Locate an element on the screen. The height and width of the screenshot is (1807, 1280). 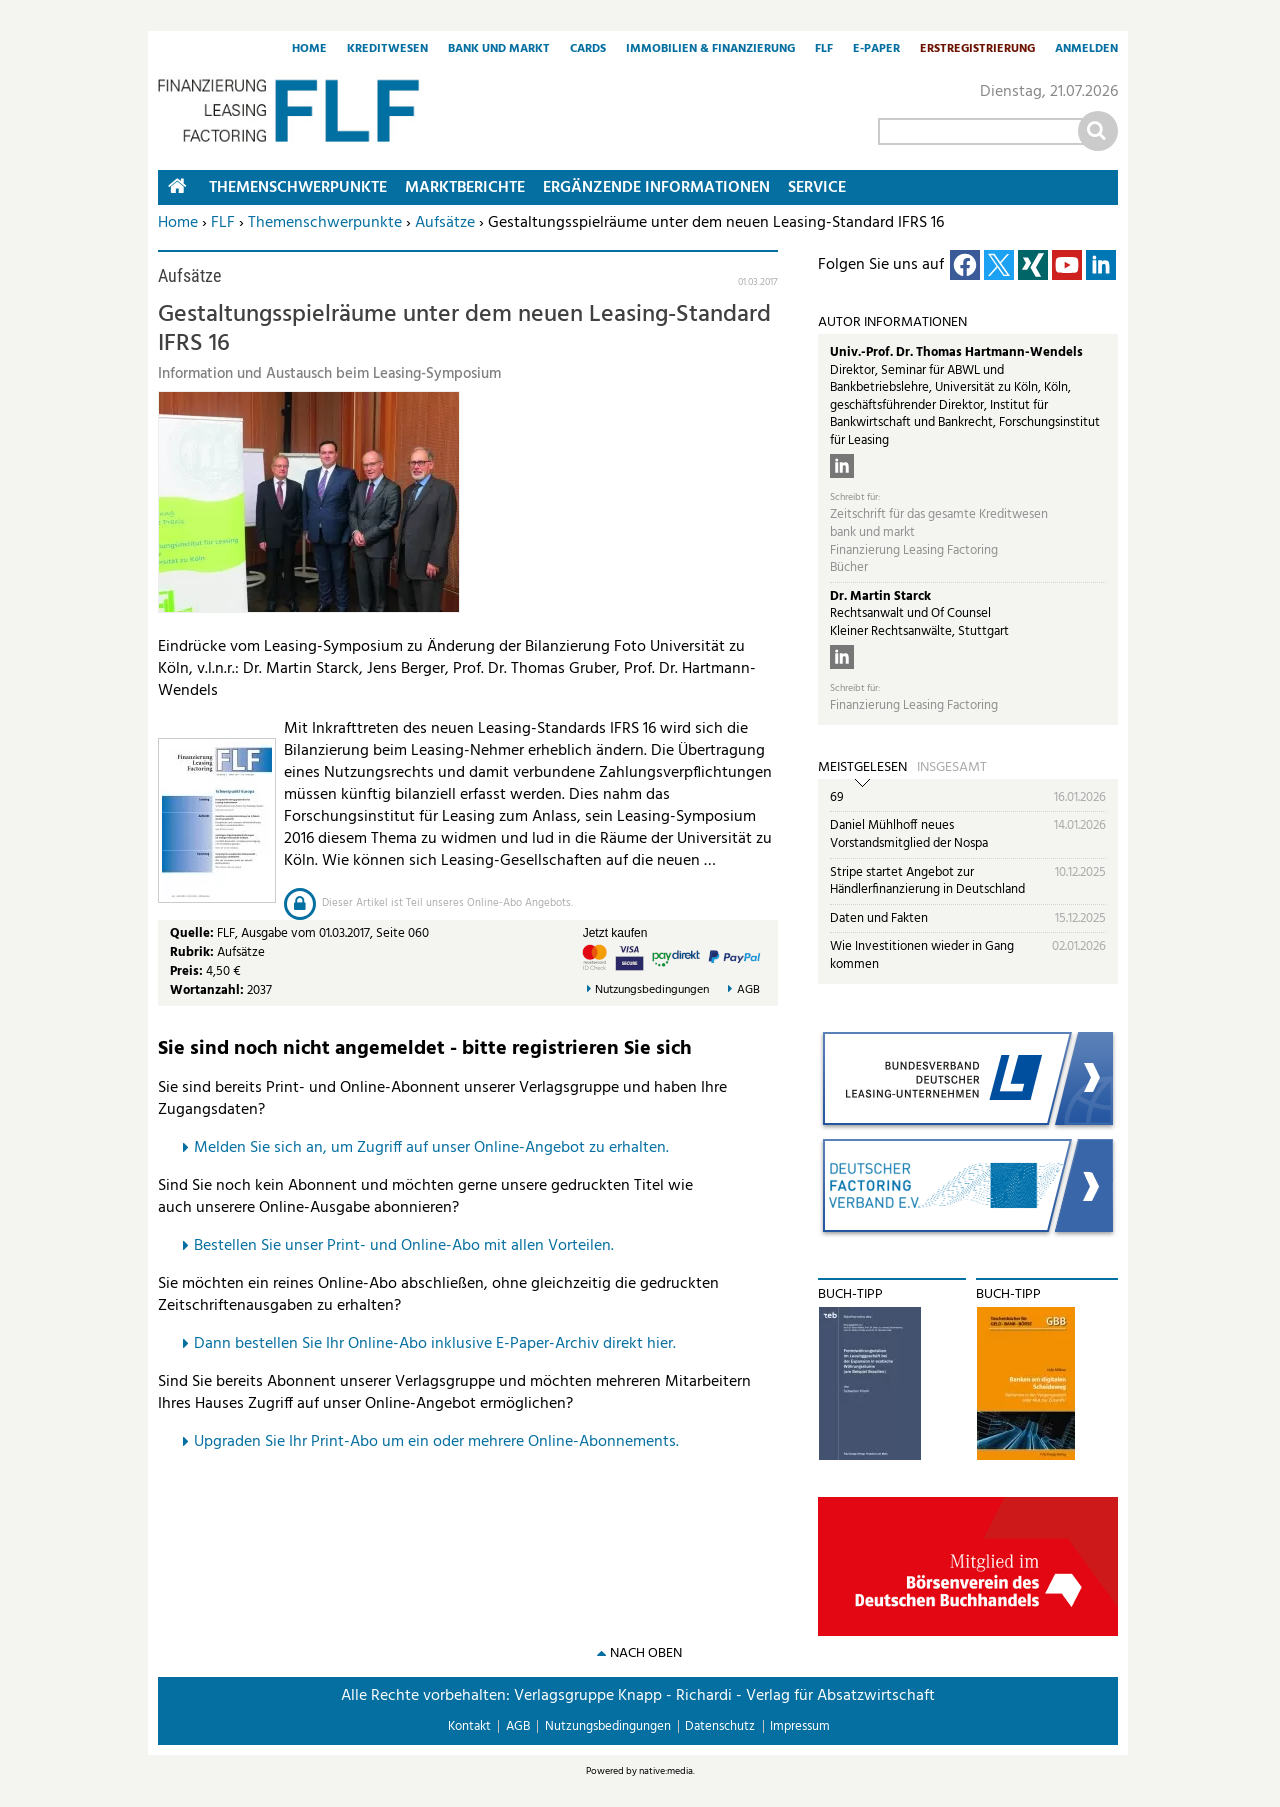
Ergänzende Informationen is located at coordinates (656, 188).